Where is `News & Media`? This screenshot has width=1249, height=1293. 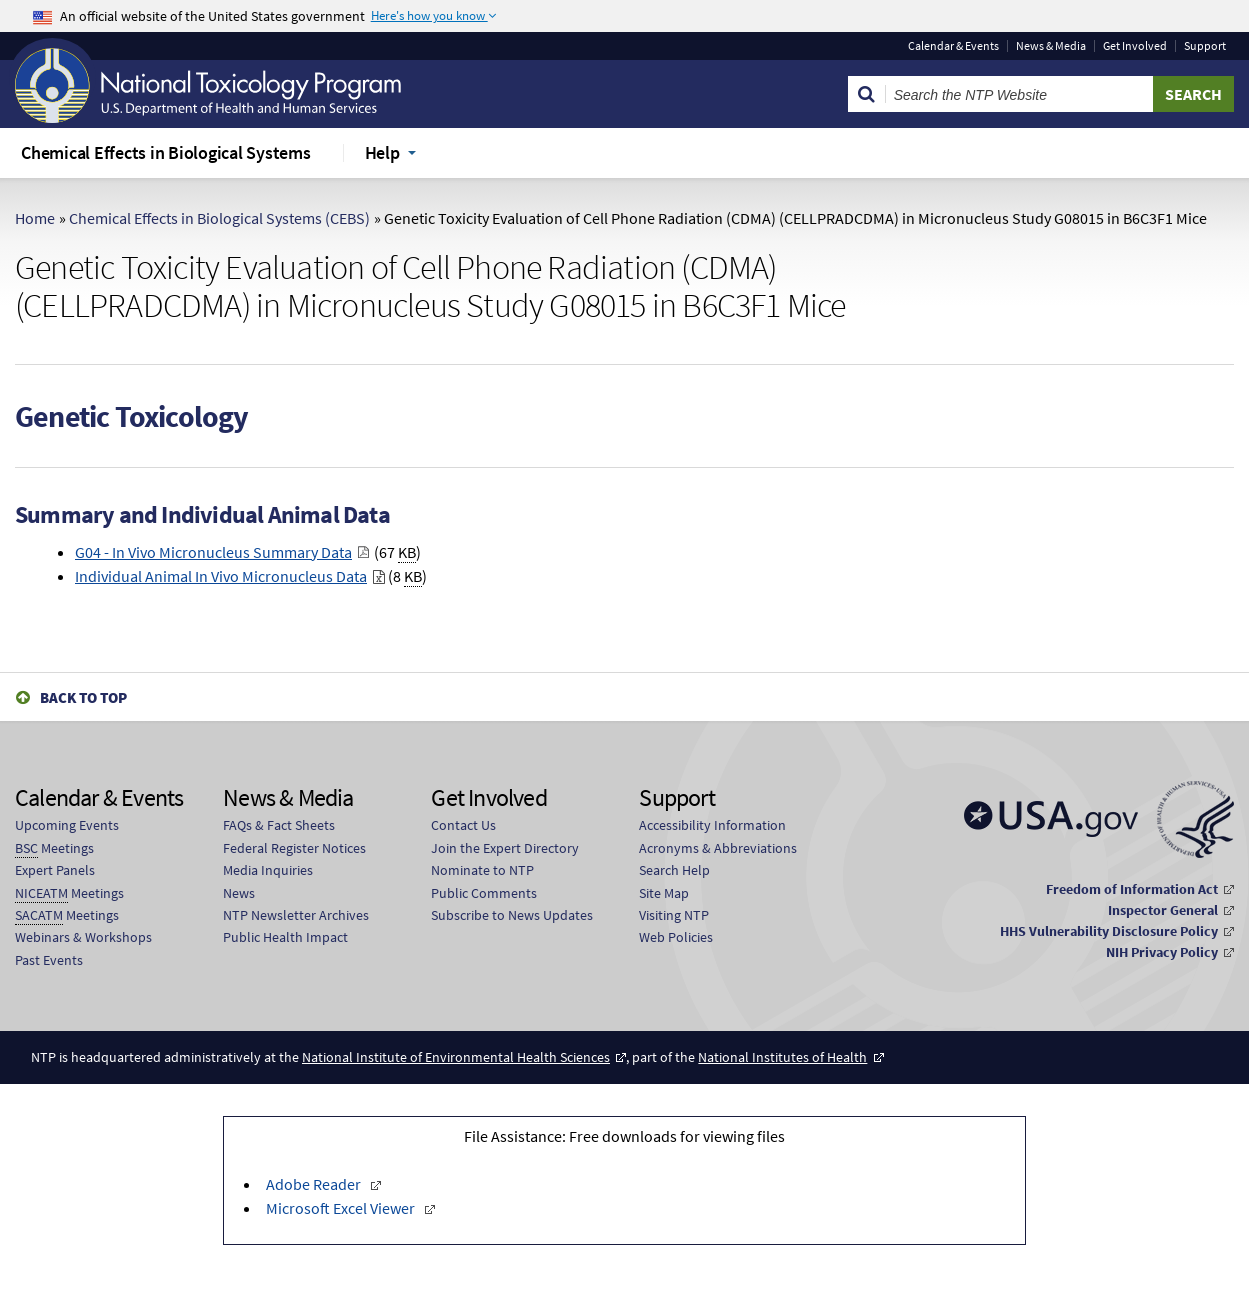
News & Media is located at coordinates (1051, 46).